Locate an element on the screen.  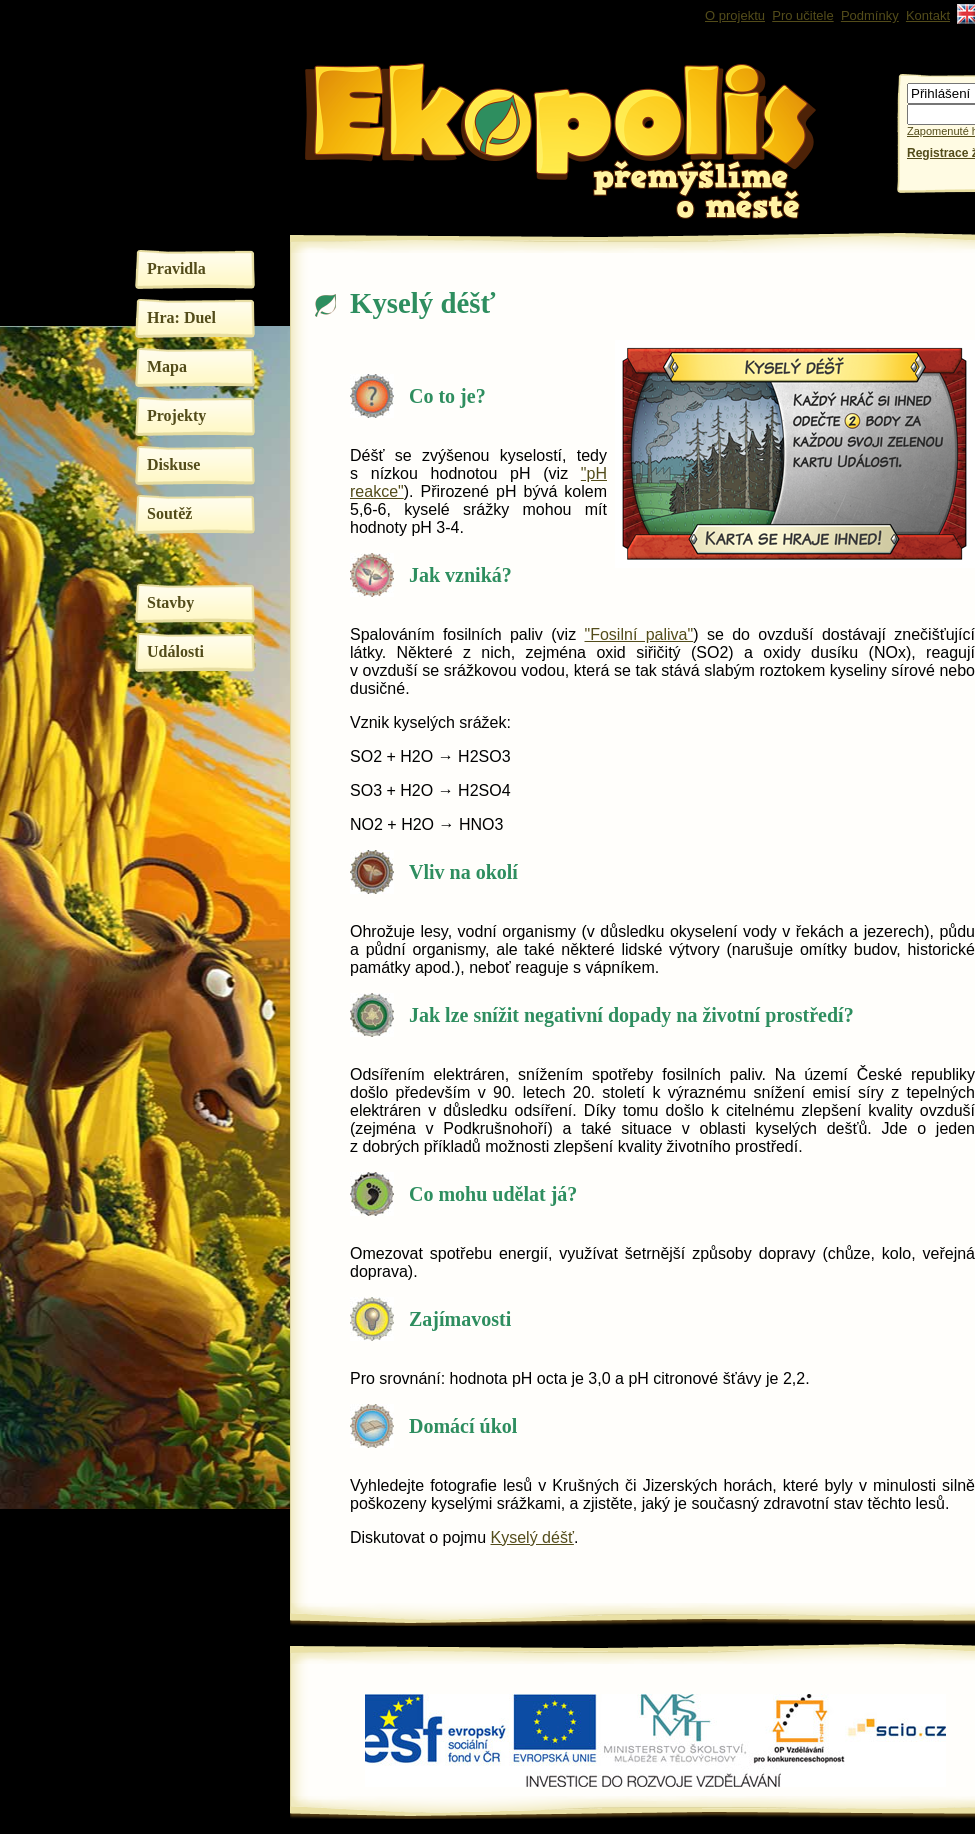
"Fosilní paliva" is located at coordinates (639, 634).